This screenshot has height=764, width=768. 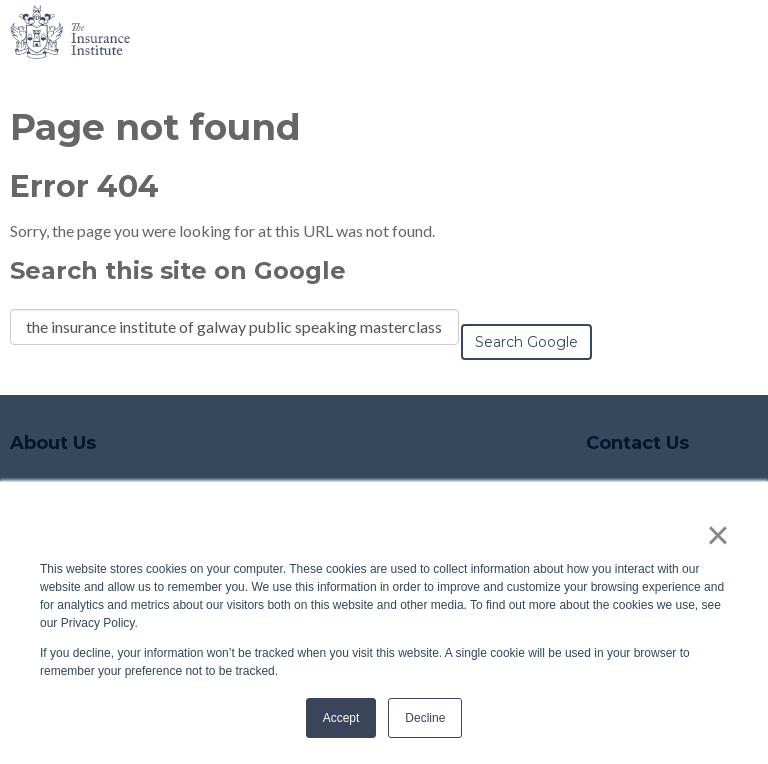 I want to click on Decline [button], so click(x=425, y=718).